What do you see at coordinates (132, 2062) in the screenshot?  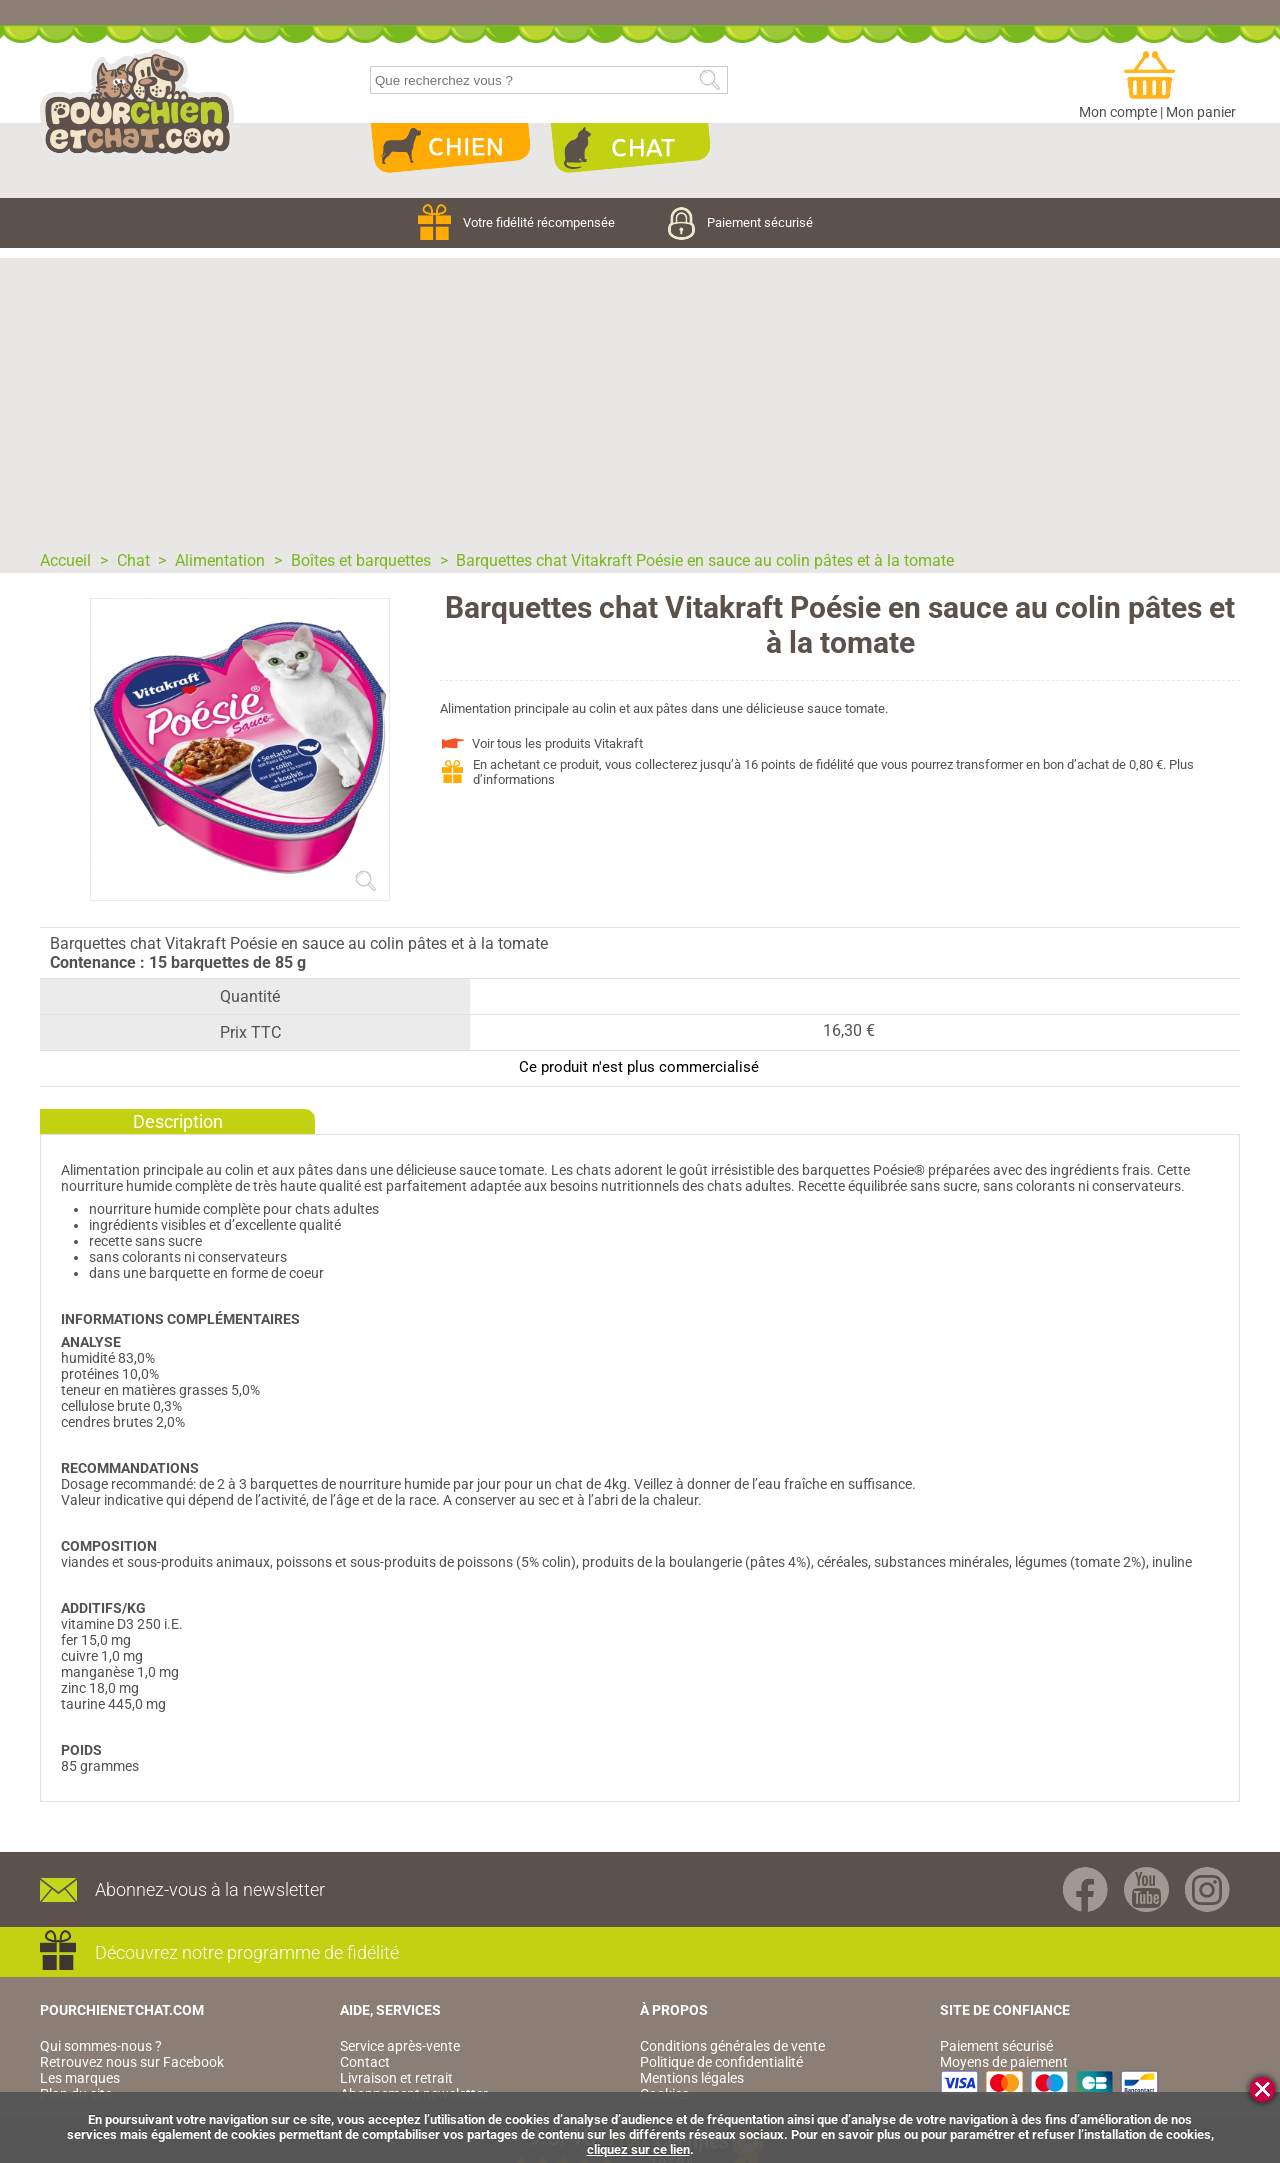 I see `Retrouvez nous sur Facebook` at bounding box center [132, 2062].